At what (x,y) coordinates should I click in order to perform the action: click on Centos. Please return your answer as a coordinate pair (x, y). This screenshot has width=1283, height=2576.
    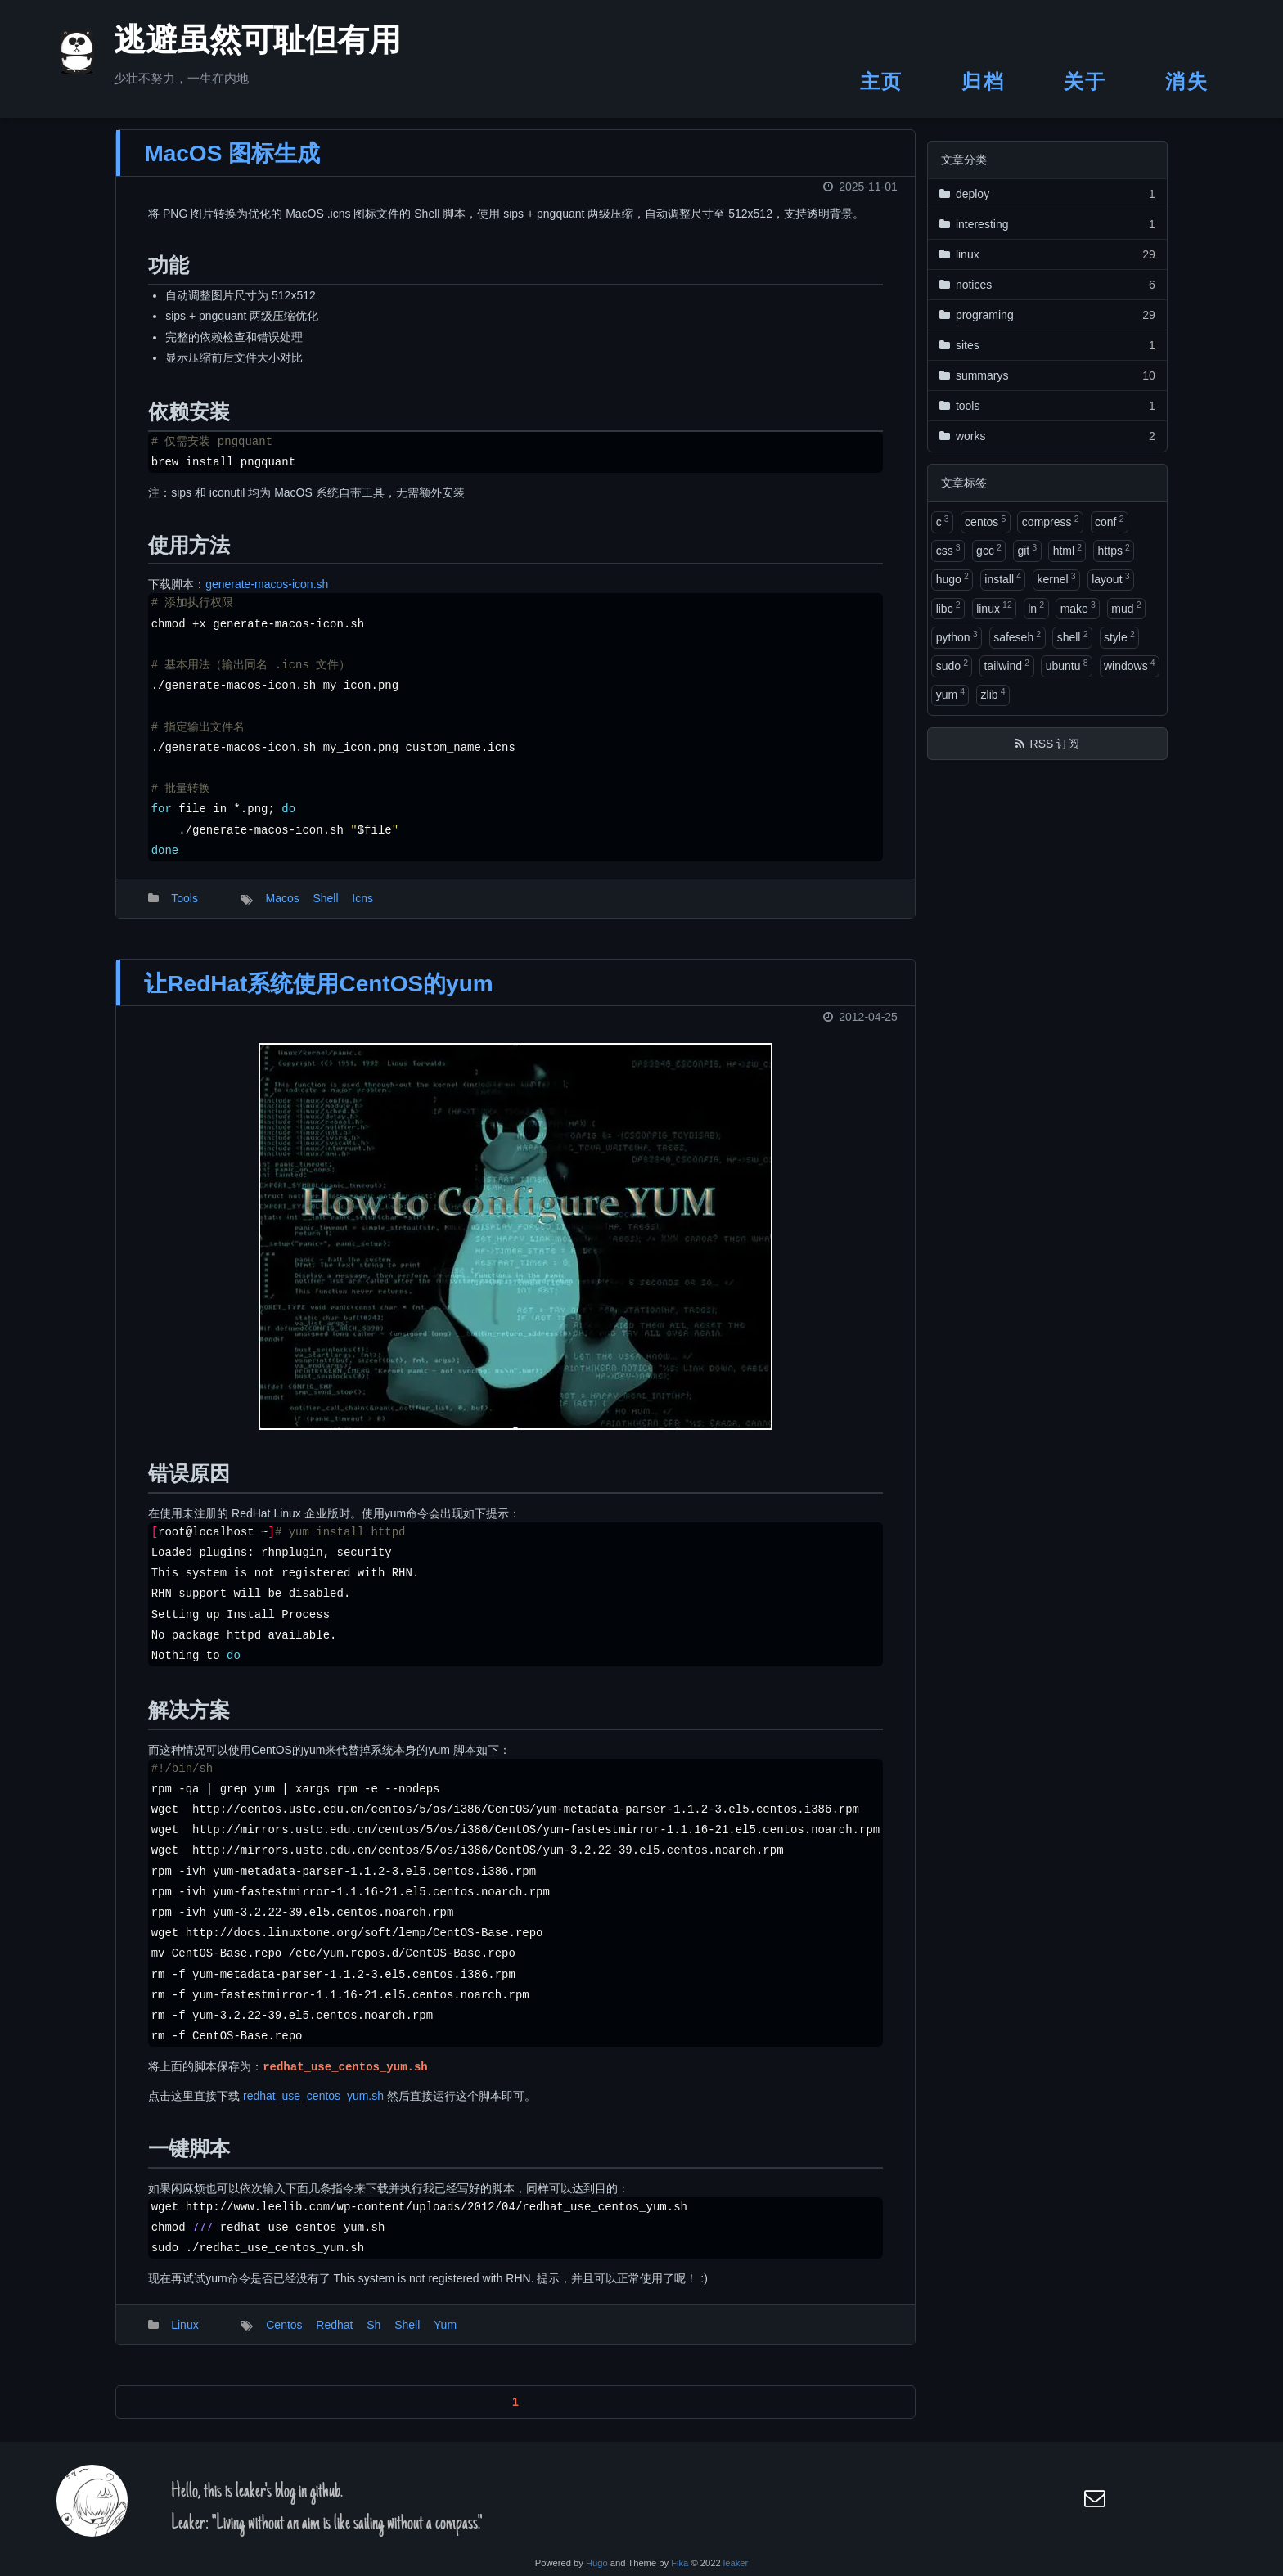
    Looking at the image, I should click on (284, 2336).